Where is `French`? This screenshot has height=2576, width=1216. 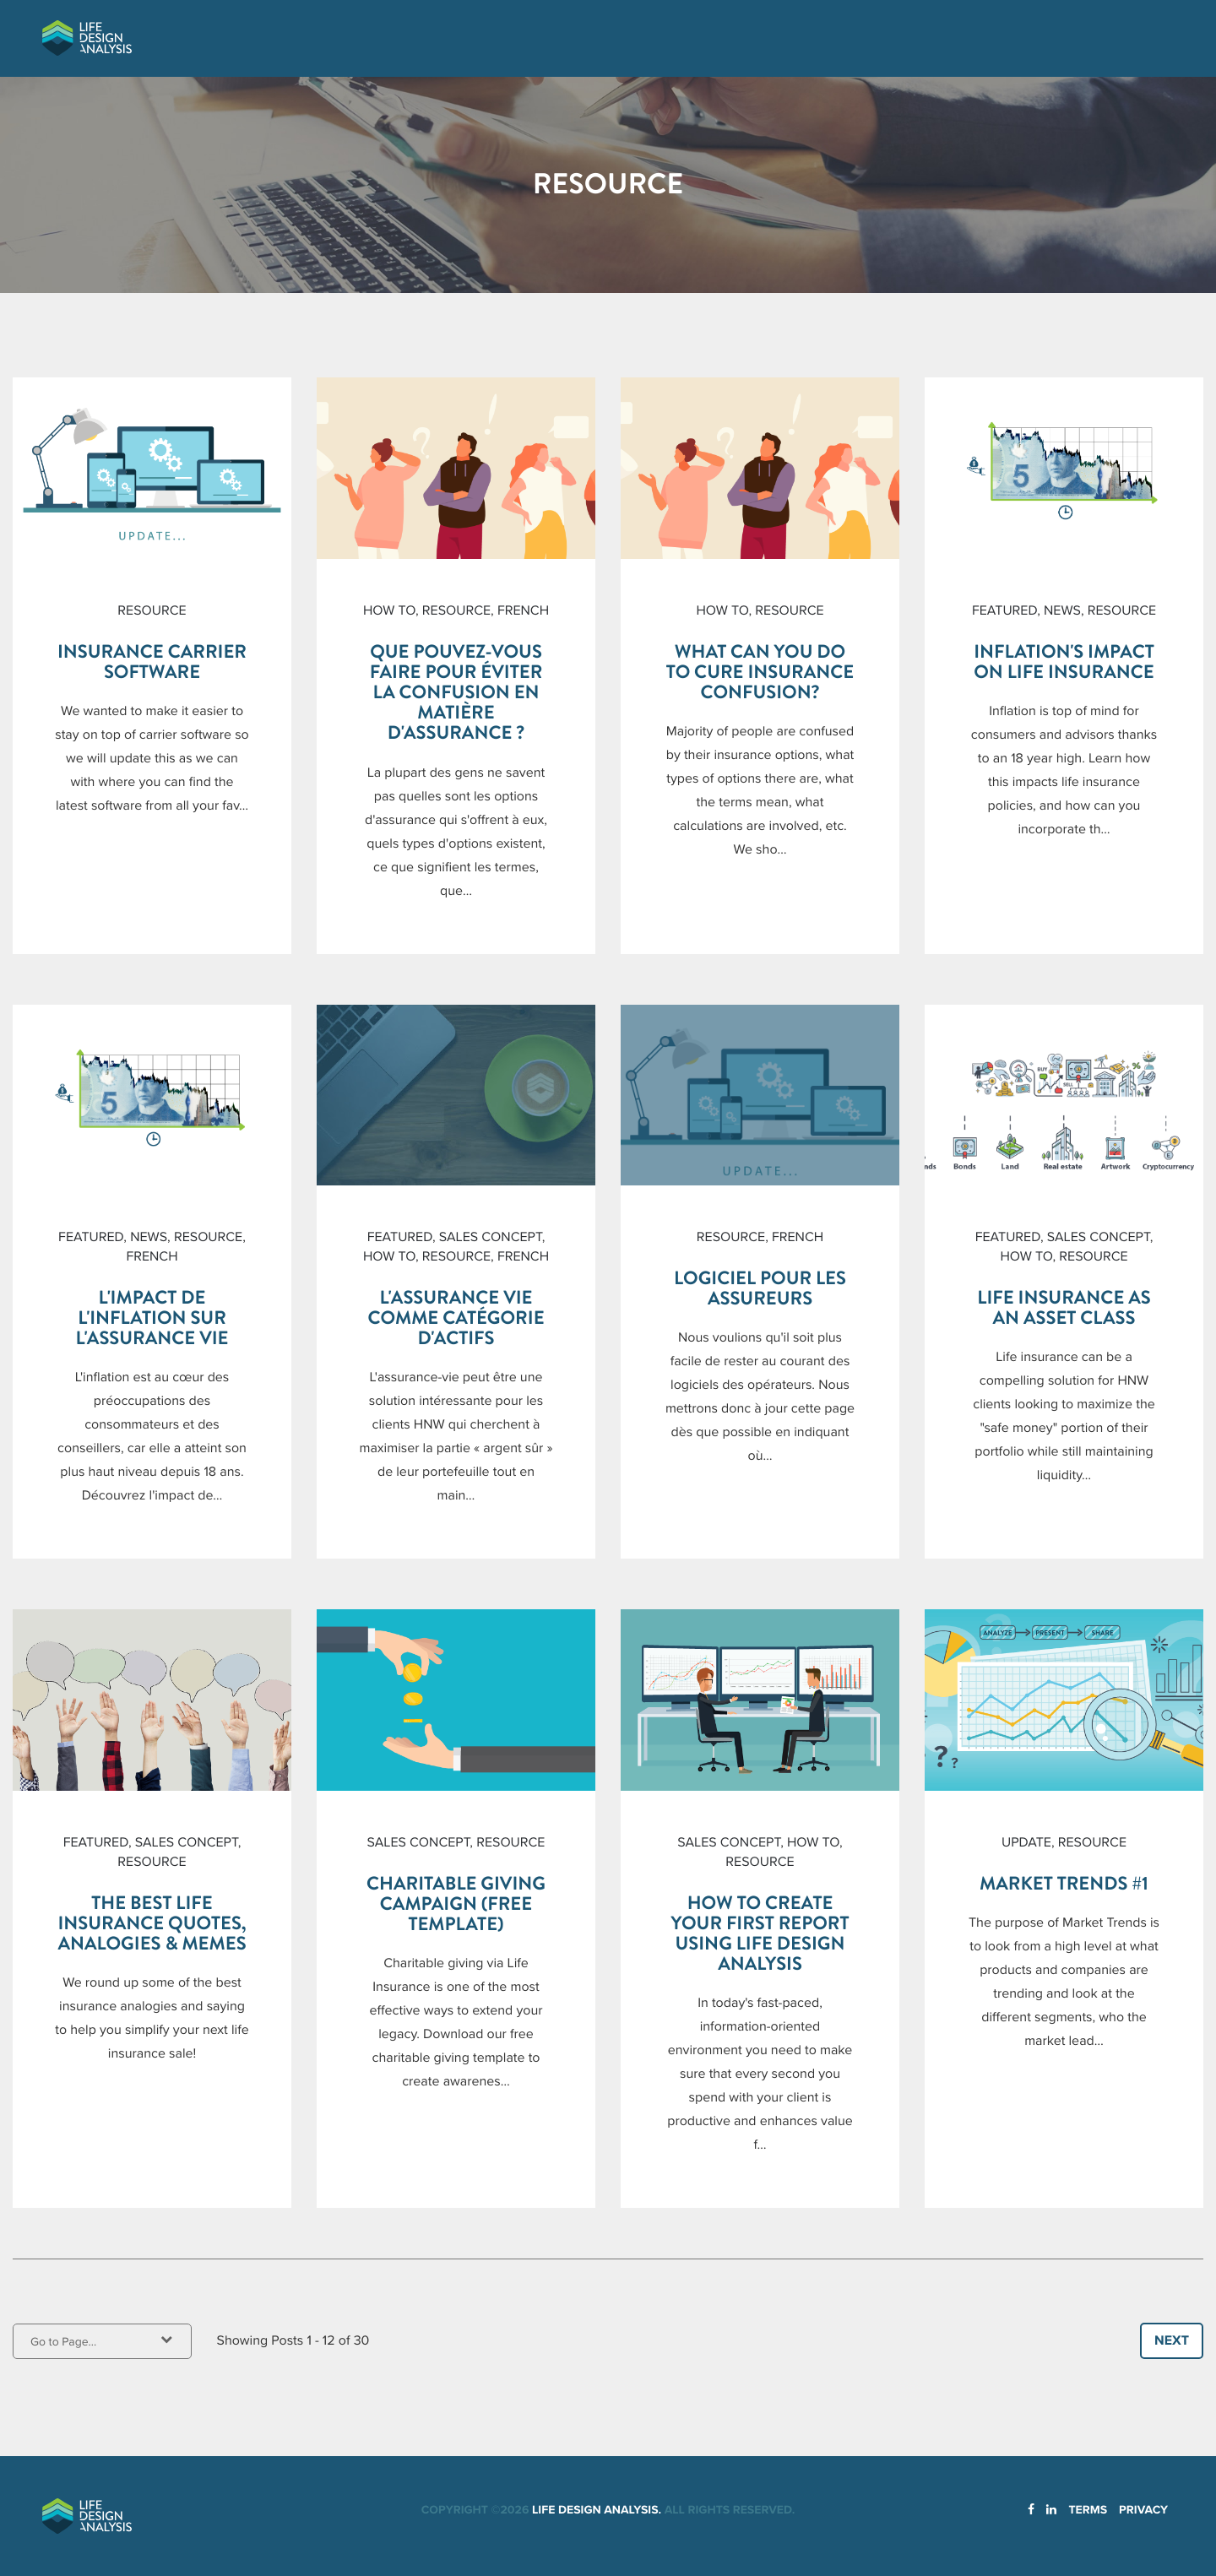 French is located at coordinates (523, 610).